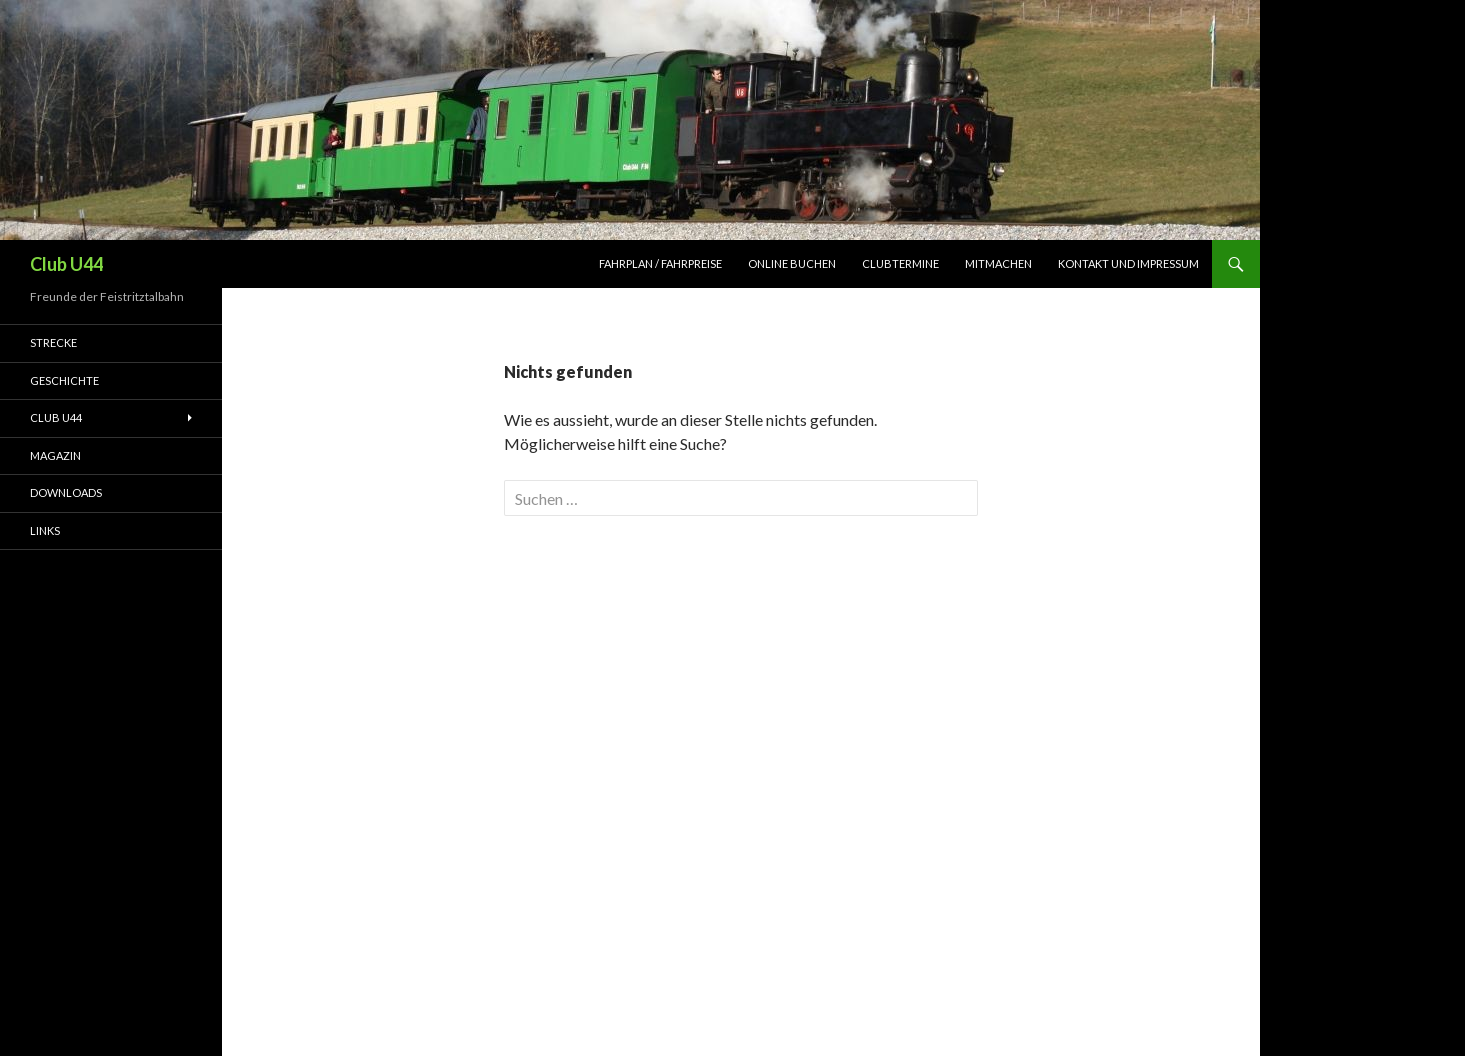  I want to click on Kontakt und Impressum, so click(1128, 263).